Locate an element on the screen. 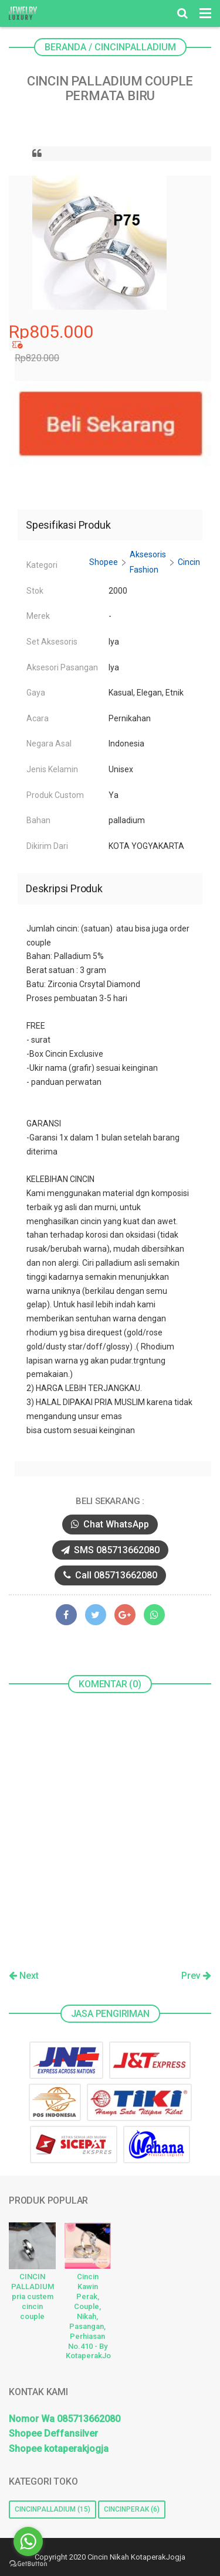  Chat WhatsApp is located at coordinates (110, 1524).